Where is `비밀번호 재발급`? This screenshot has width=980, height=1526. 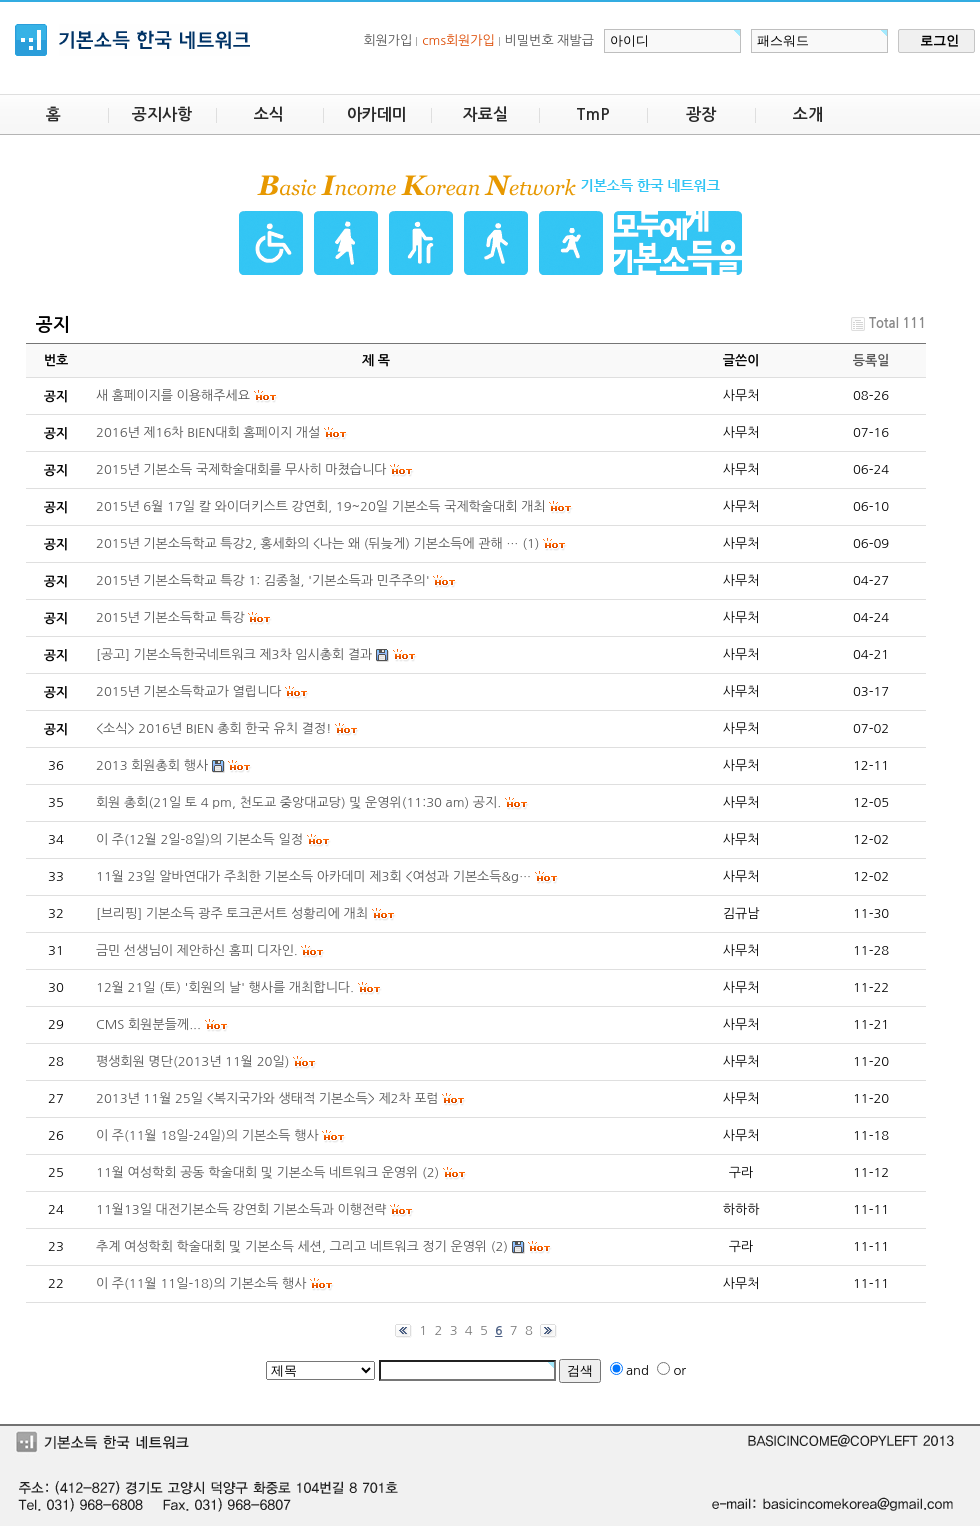 비밀번호 재발급 is located at coordinates (549, 40).